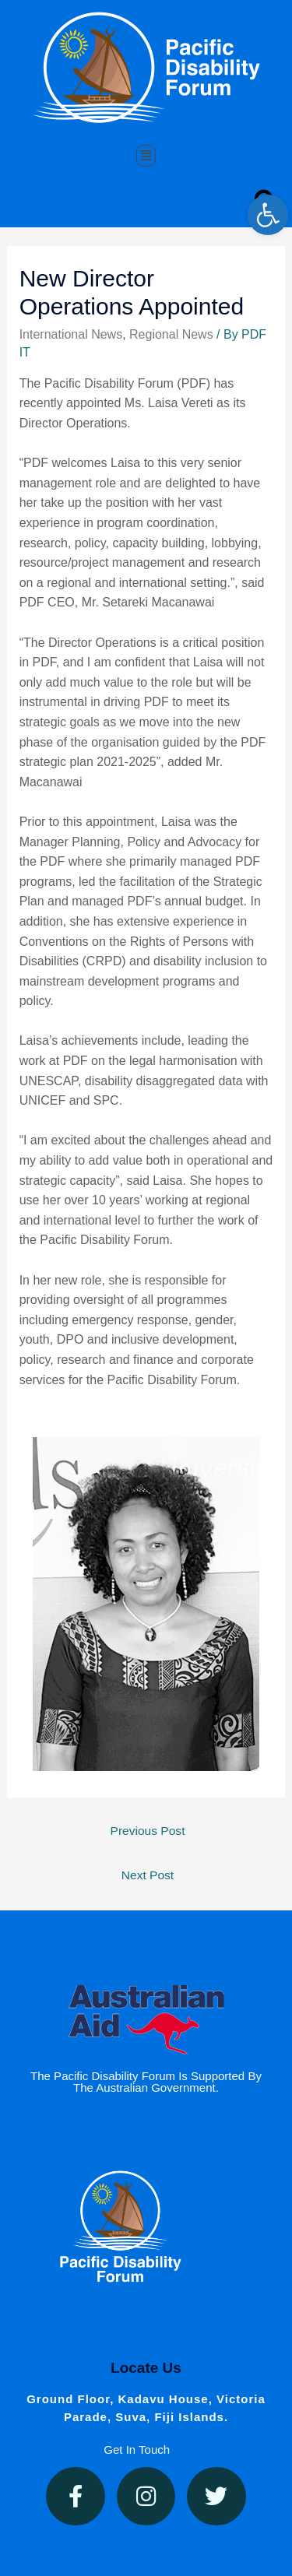 The image size is (292, 2576). Describe the element at coordinates (148, 1830) in the screenshot. I see `Previous Post [link]` at that location.